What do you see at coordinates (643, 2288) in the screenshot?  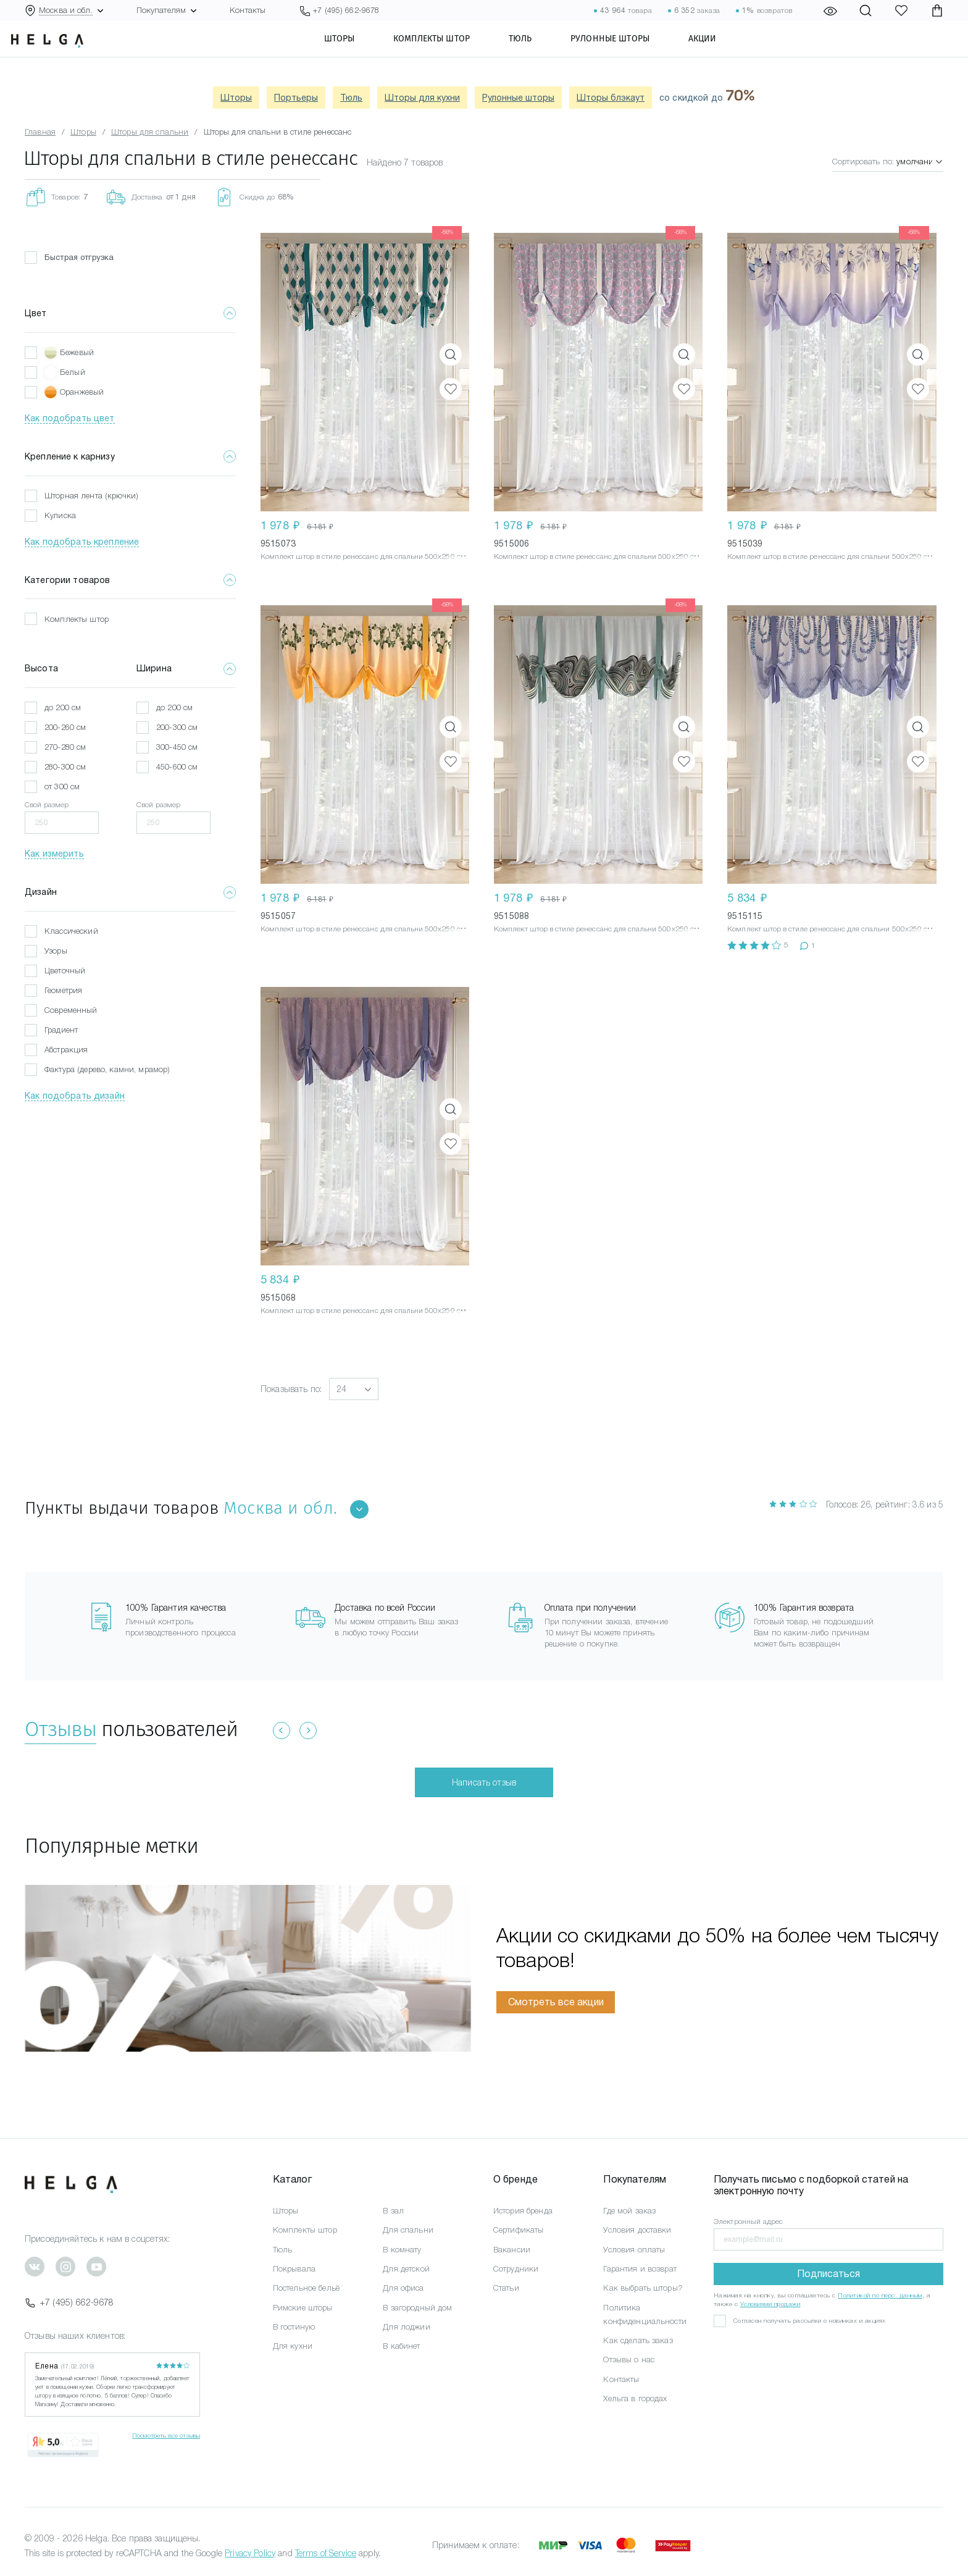 I see `Как выбрать шторы?` at bounding box center [643, 2288].